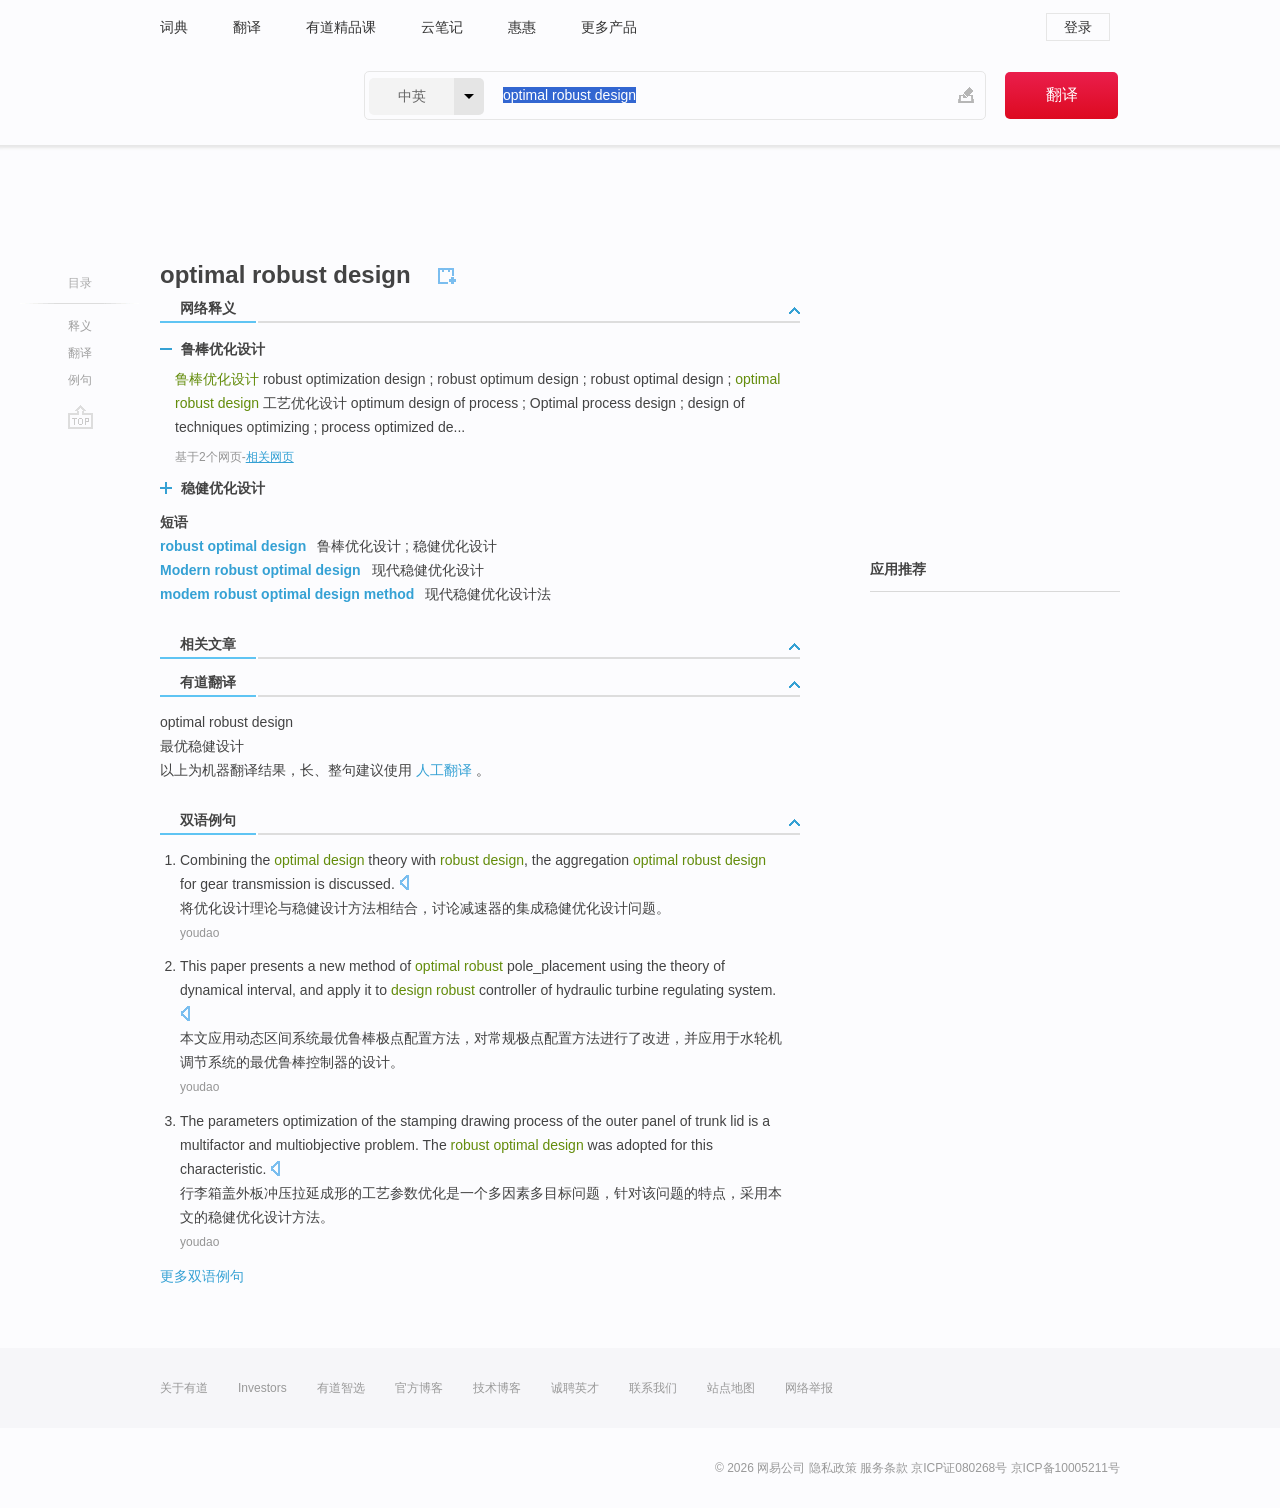  I want to click on robust optimal design, so click(233, 546).